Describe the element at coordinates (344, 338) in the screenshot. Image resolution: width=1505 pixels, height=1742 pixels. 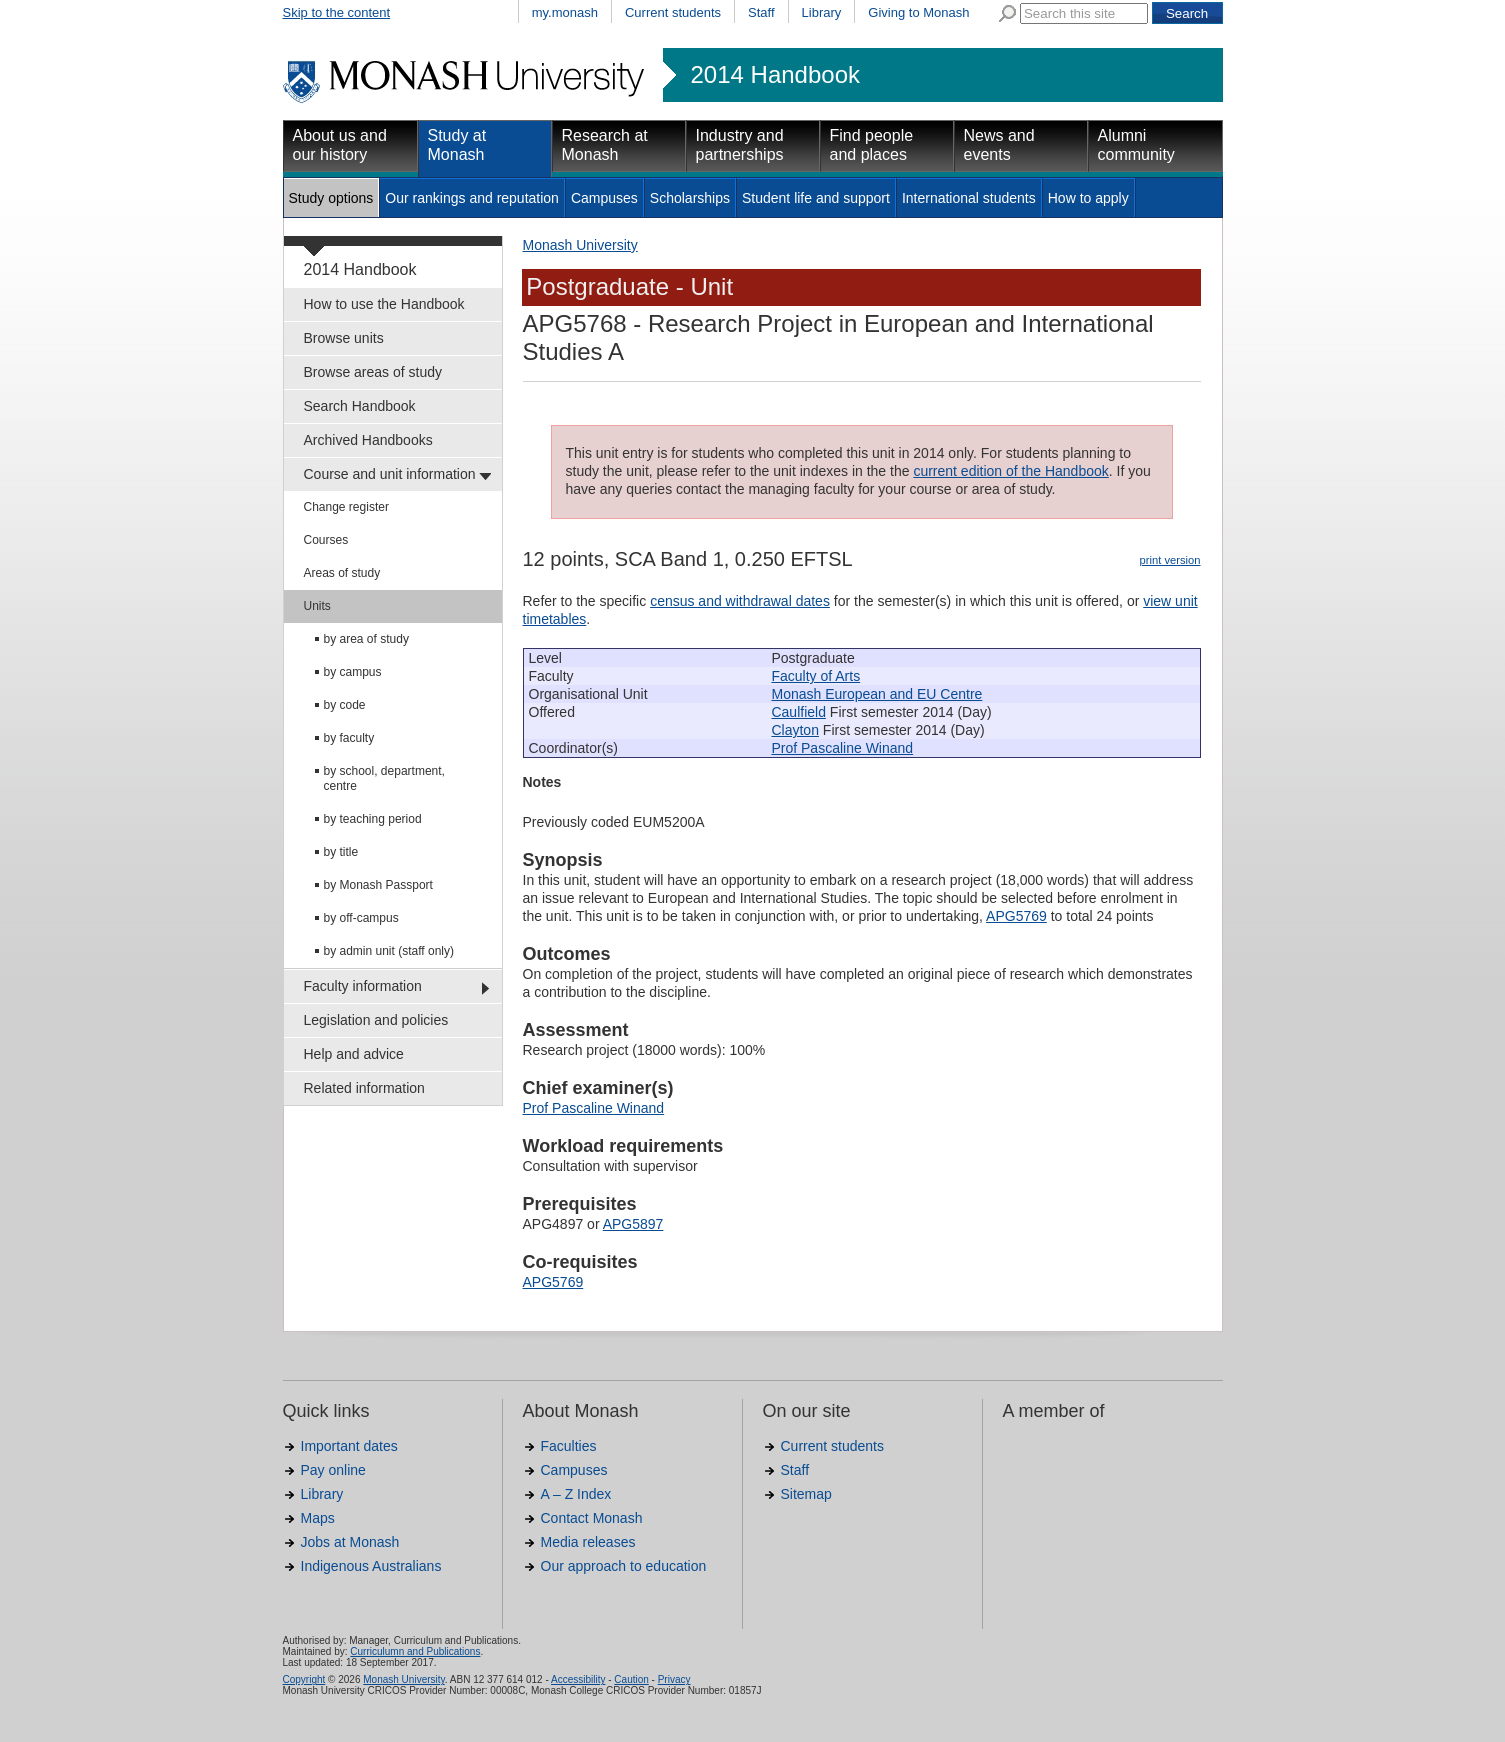
I see `Browse units` at that location.